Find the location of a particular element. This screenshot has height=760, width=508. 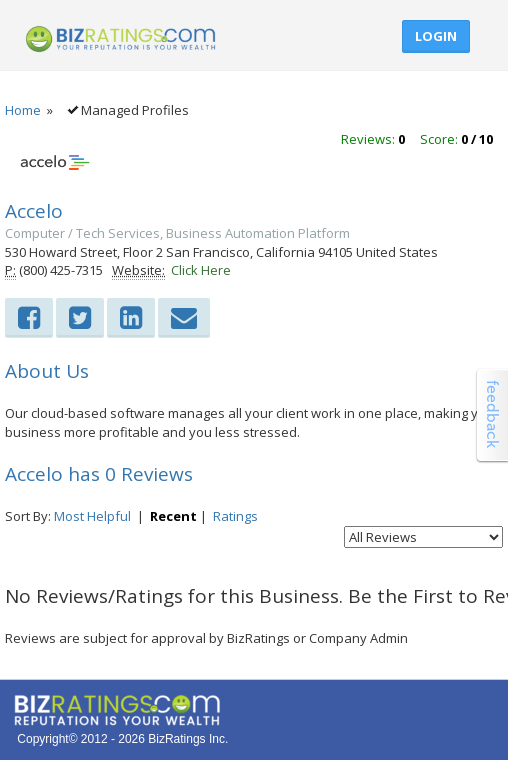

Most Helpful is located at coordinates (92, 516).